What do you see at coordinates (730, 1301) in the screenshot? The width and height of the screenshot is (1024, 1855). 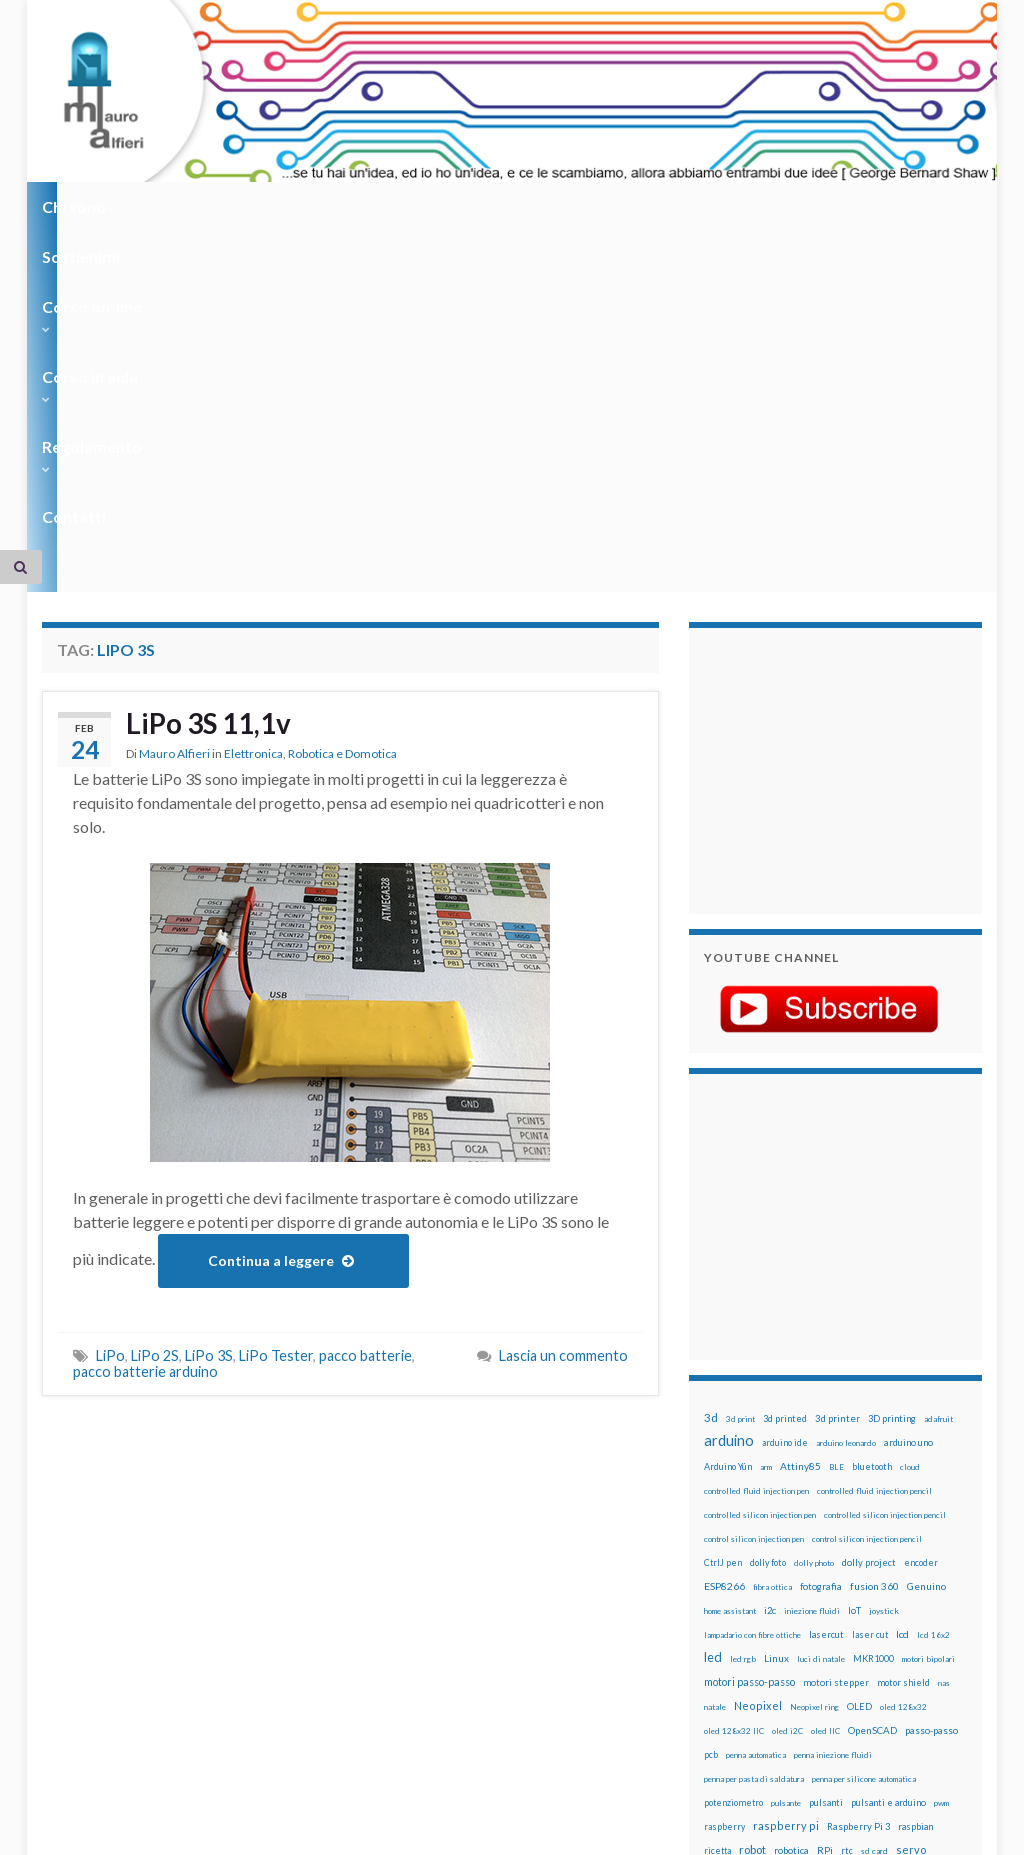 I see `home assistant [home assistant (13 elementi)]` at bounding box center [730, 1301].